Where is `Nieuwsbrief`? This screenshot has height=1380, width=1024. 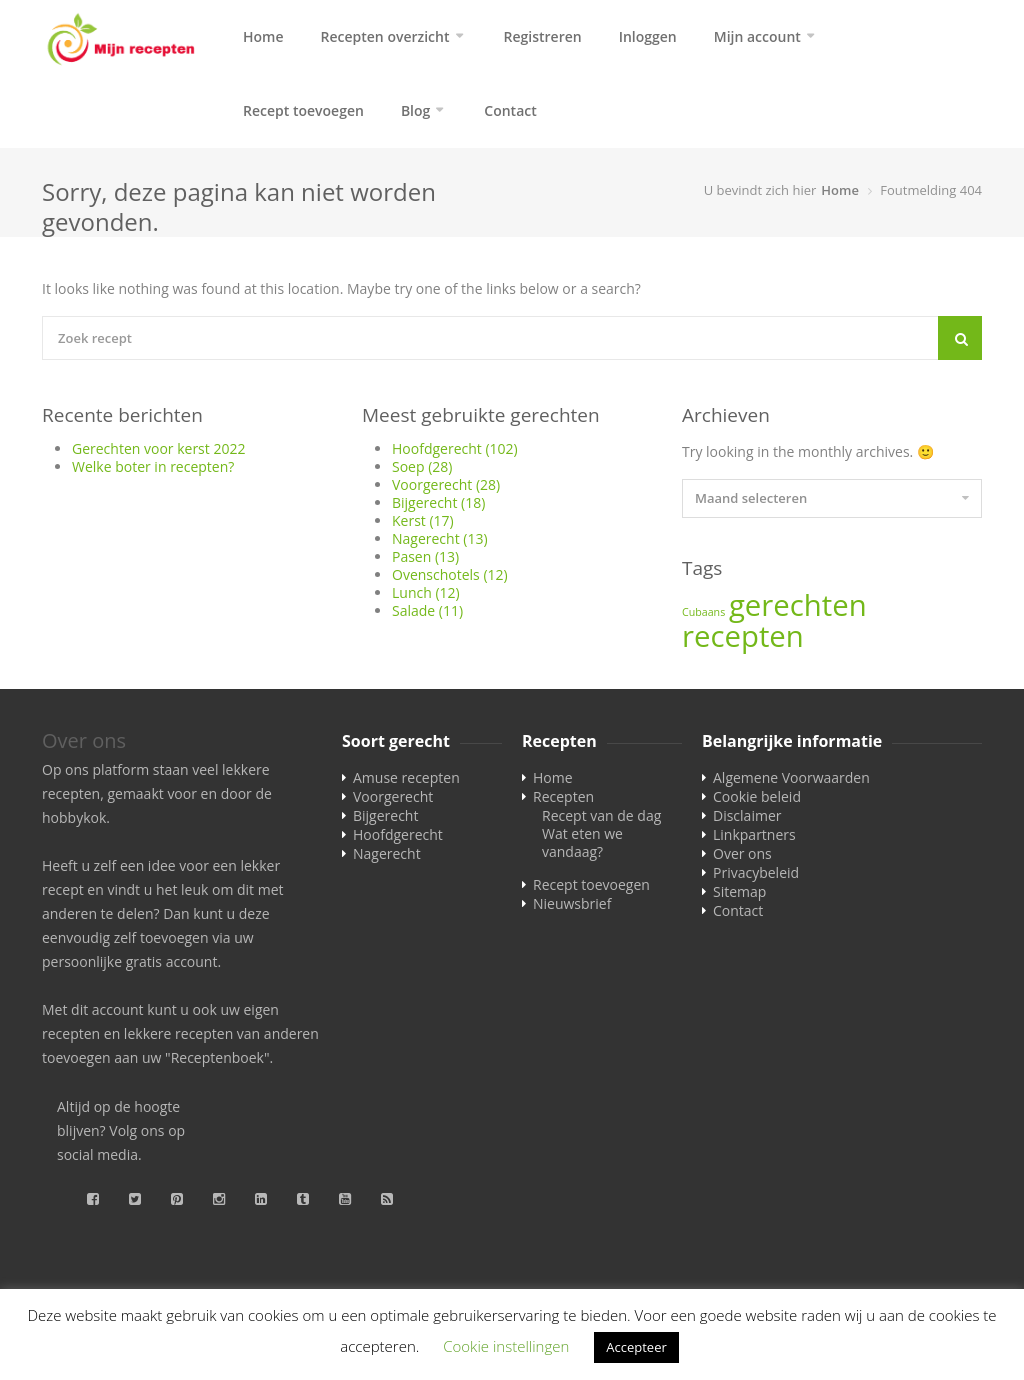
Nieuwsbrief is located at coordinates (572, 903).